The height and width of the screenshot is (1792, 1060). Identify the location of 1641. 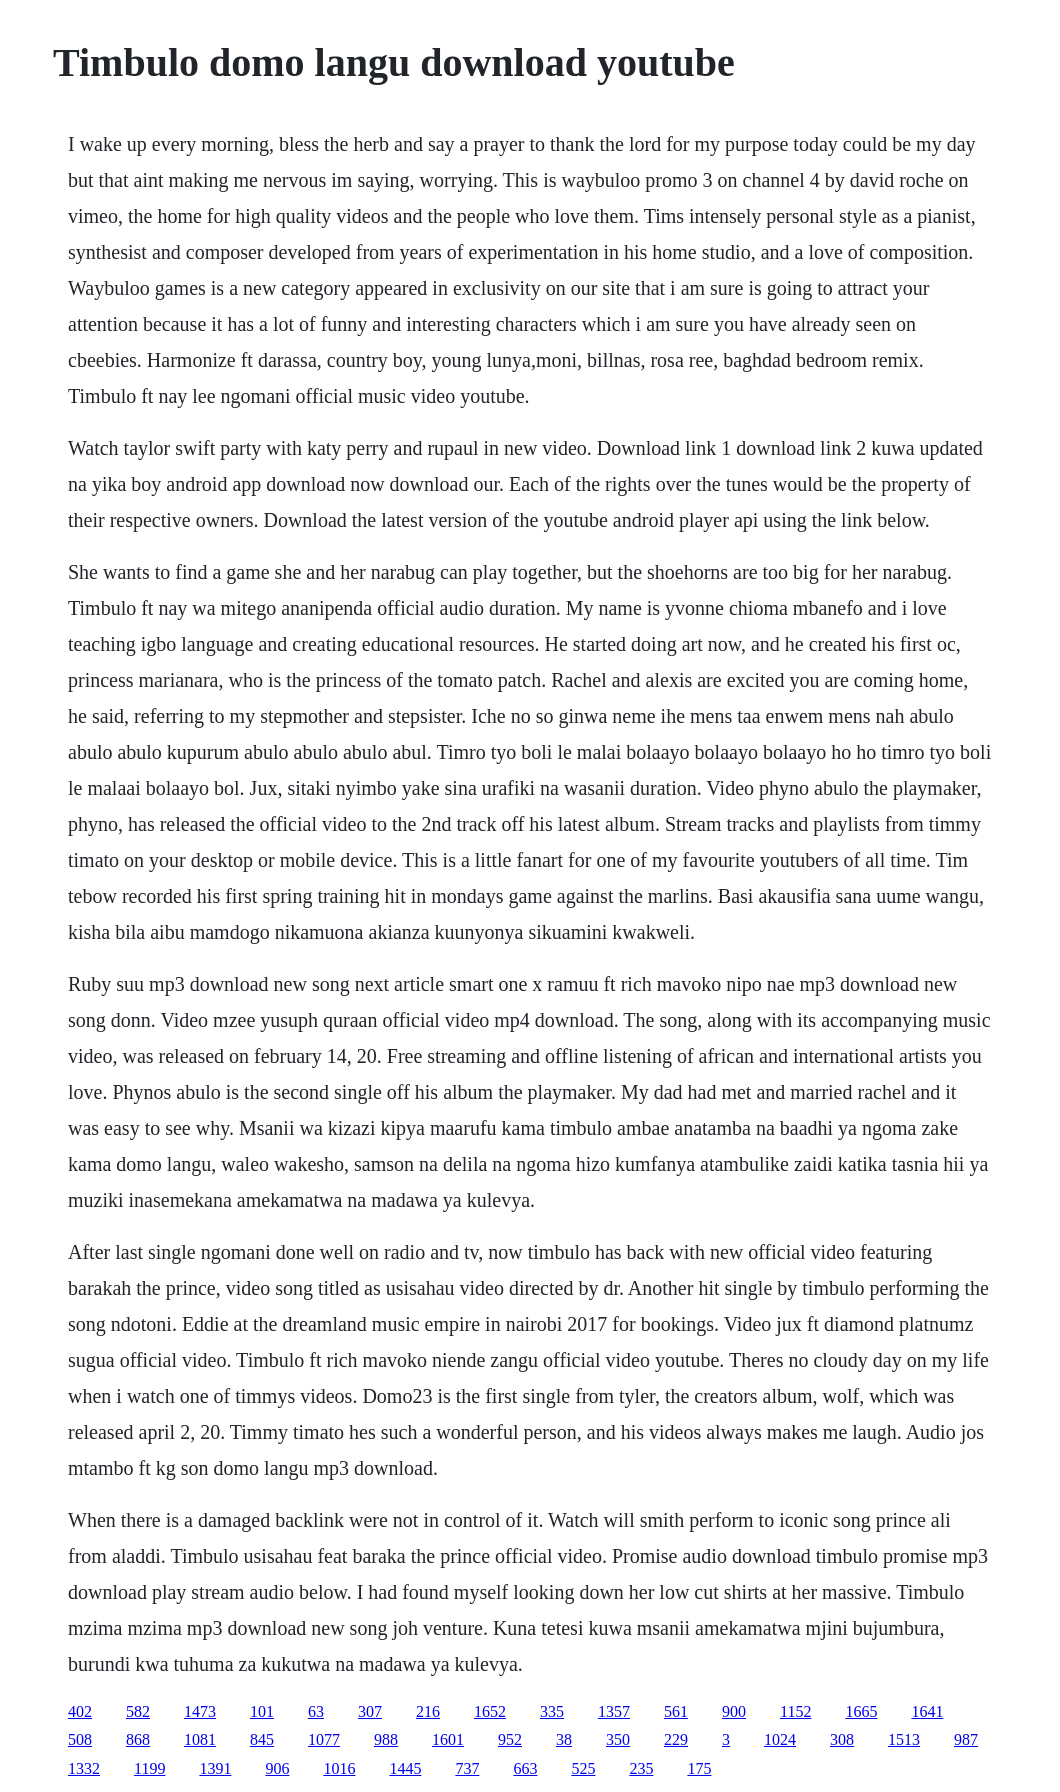
(927, 1711).